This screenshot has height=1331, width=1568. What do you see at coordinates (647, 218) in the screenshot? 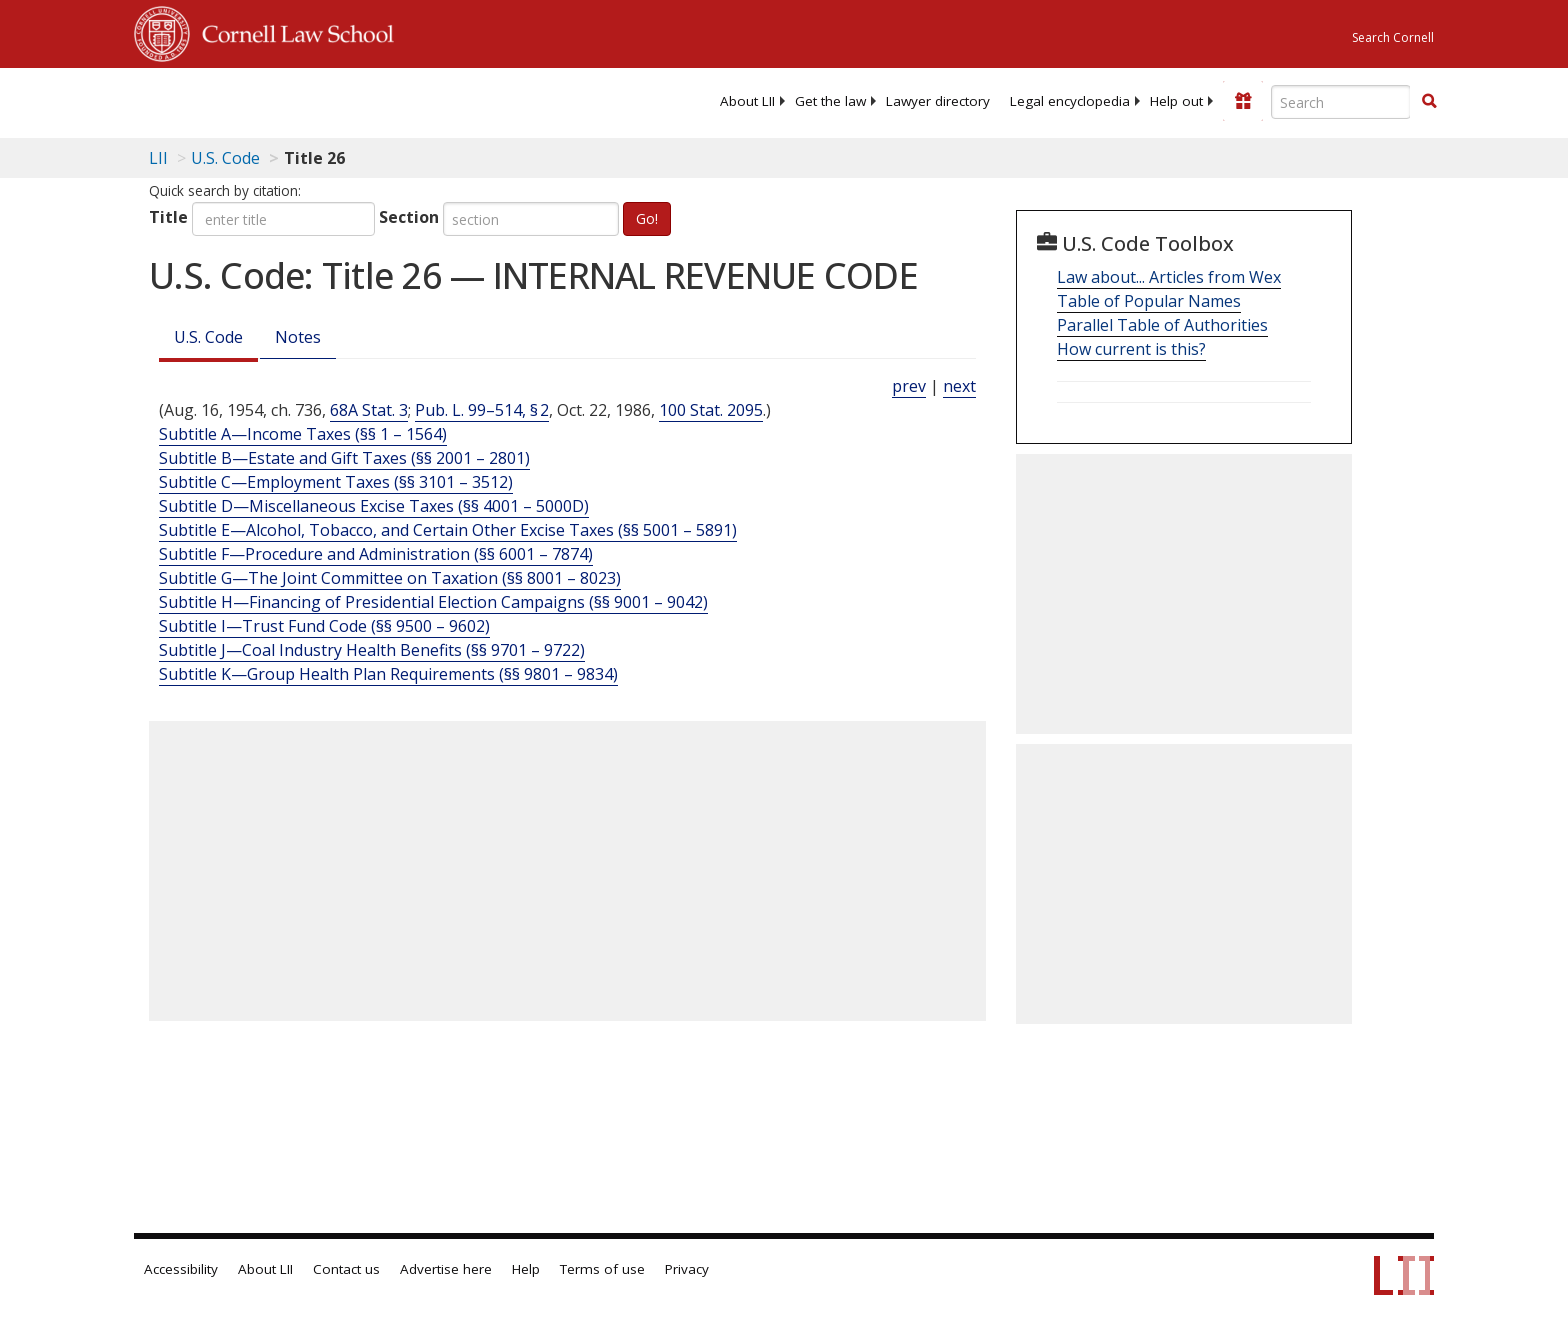
I see `Go!` at bounding box center [647, 218].